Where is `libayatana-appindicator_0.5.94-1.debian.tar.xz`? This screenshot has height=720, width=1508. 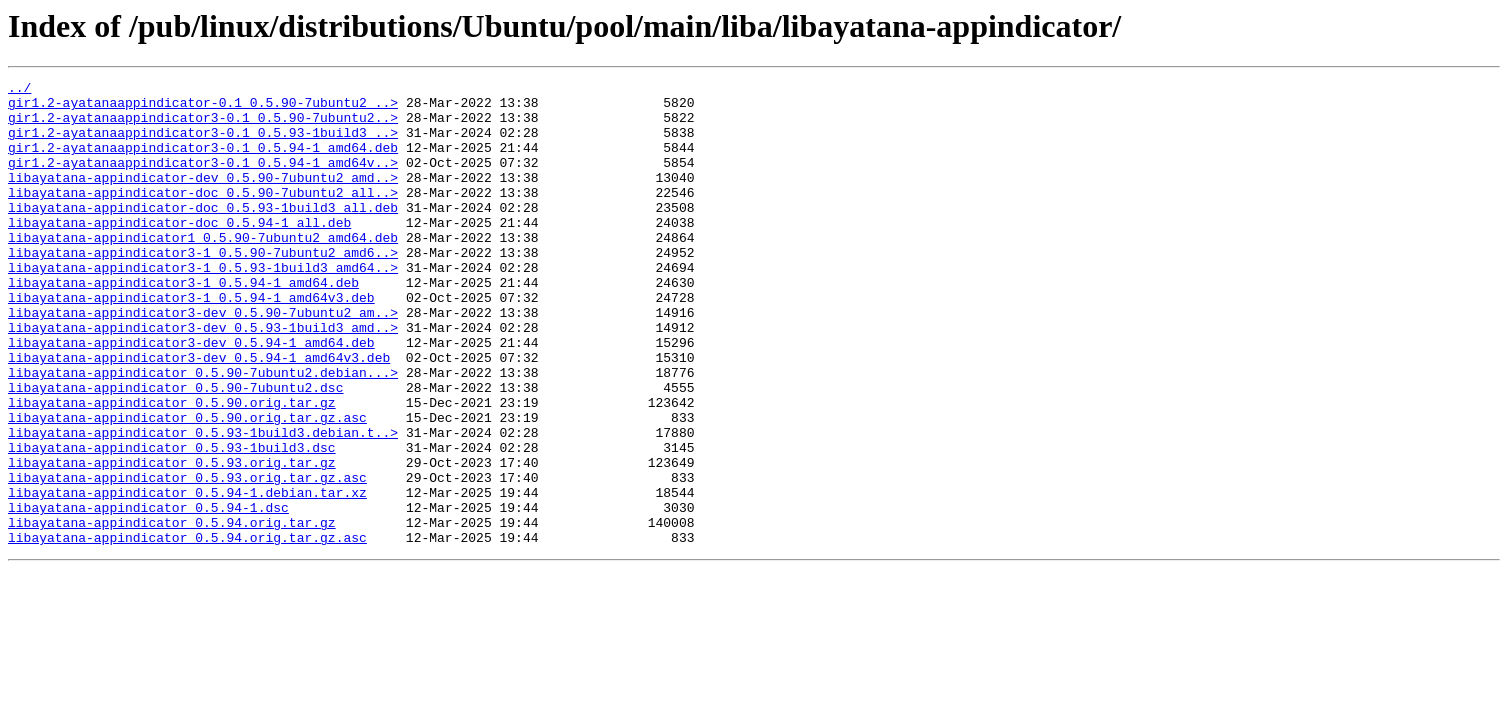
libayatana-appindicator_0.5.94-1.debian.tar.xz is located at coordinates (187, 576).